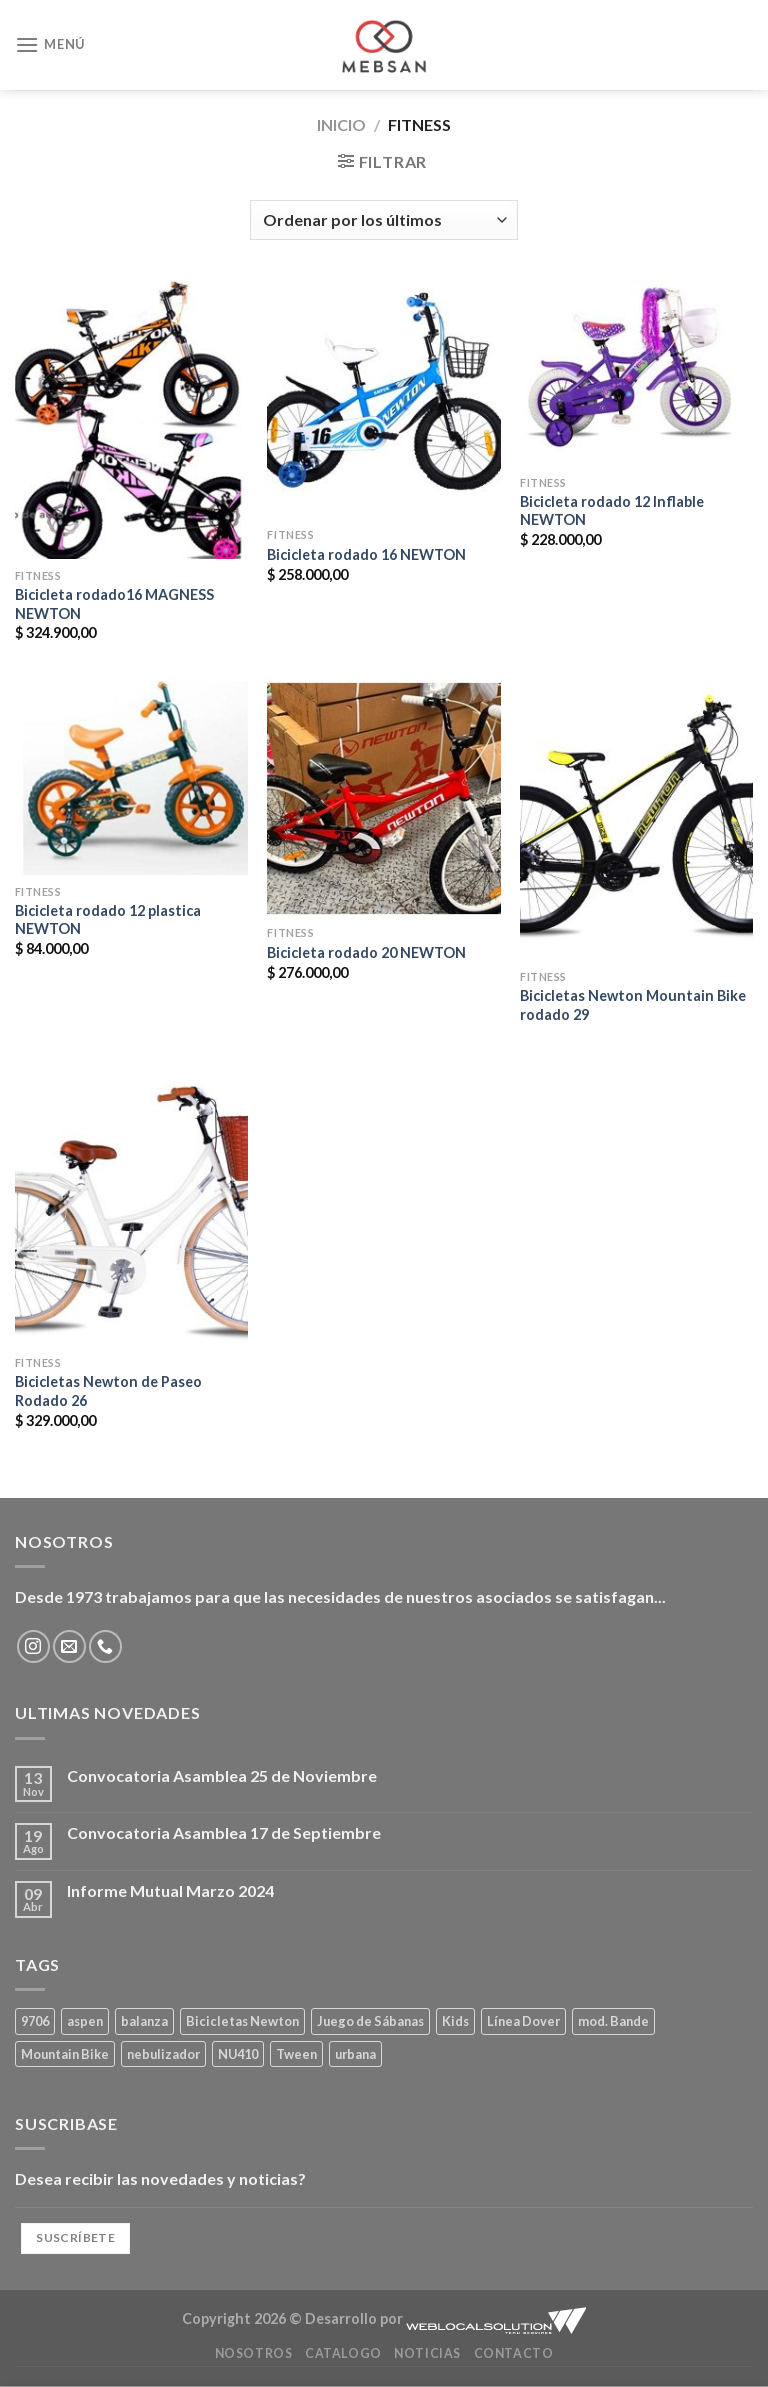 The width and height of the screenshot is (768, 2387). I want to click on [Menú], so click(50, 44).